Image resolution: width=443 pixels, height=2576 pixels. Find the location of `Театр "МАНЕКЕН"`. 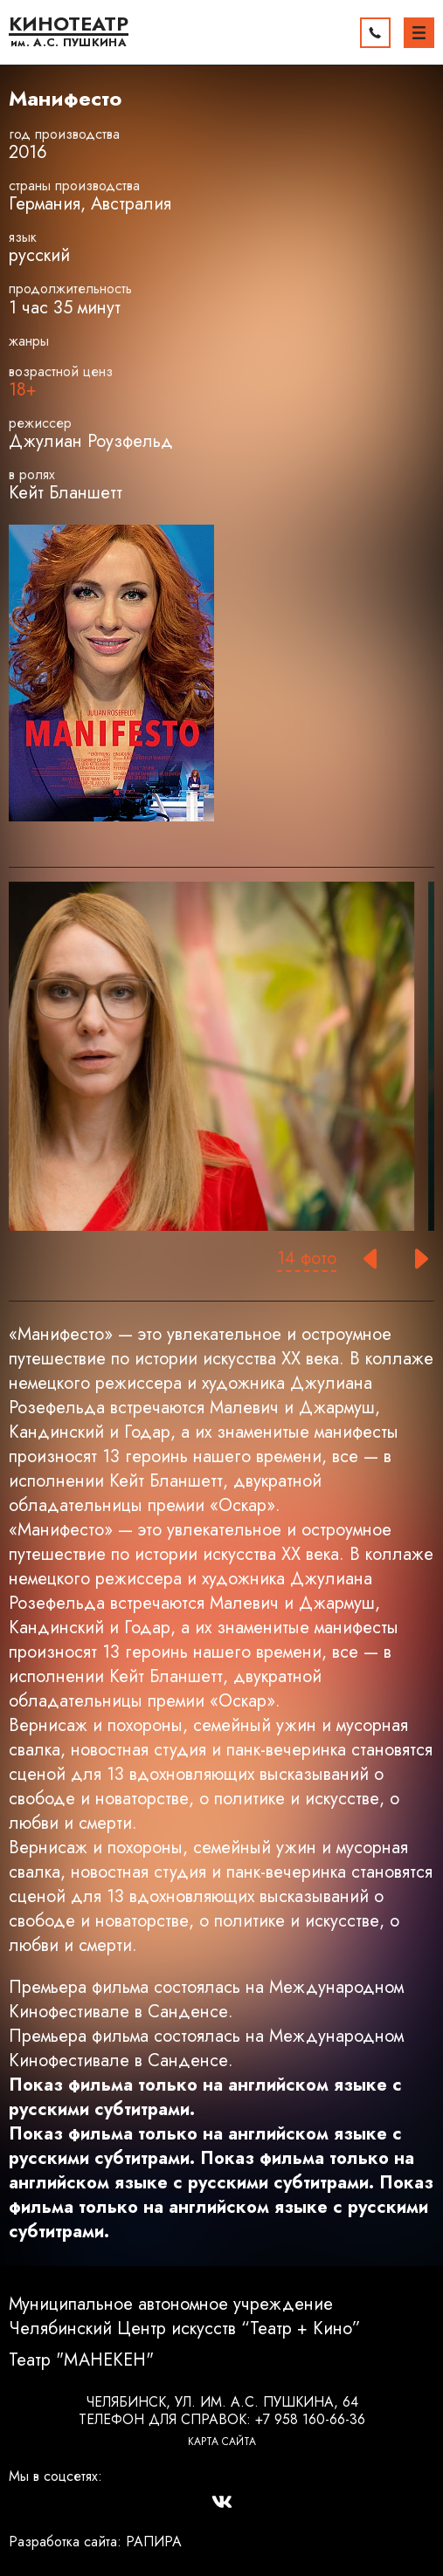

Театр "МАНЕКЕН" is located at coordinates (81, 2360).